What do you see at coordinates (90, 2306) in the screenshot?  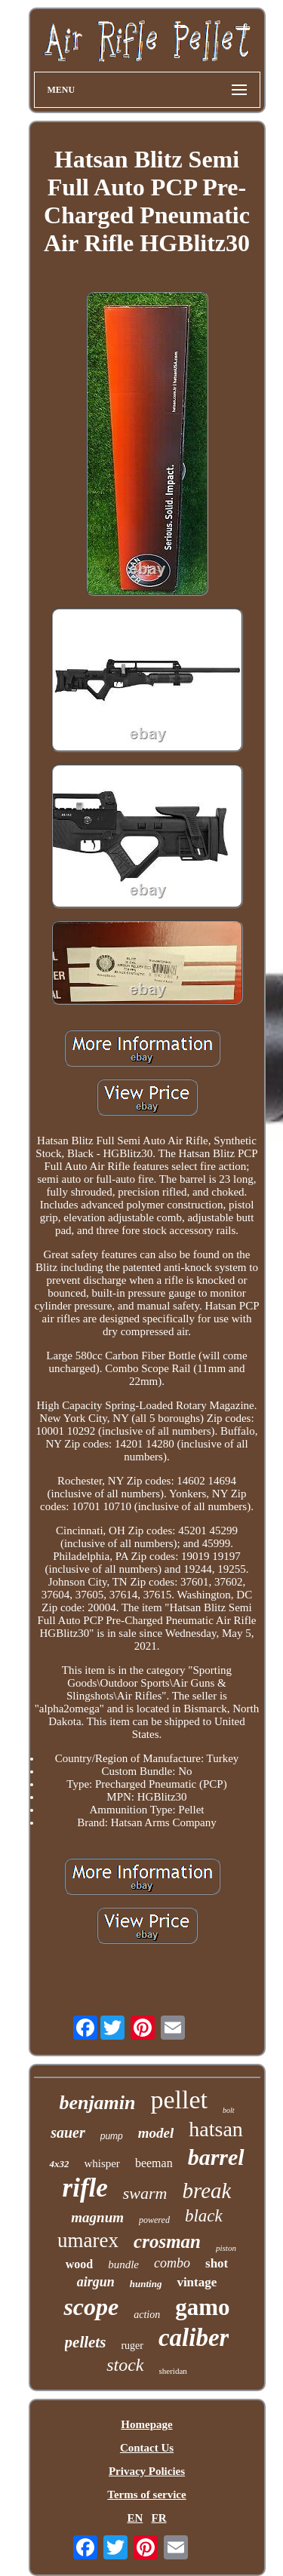 I see `scope` at bounding box center [90, 2306].